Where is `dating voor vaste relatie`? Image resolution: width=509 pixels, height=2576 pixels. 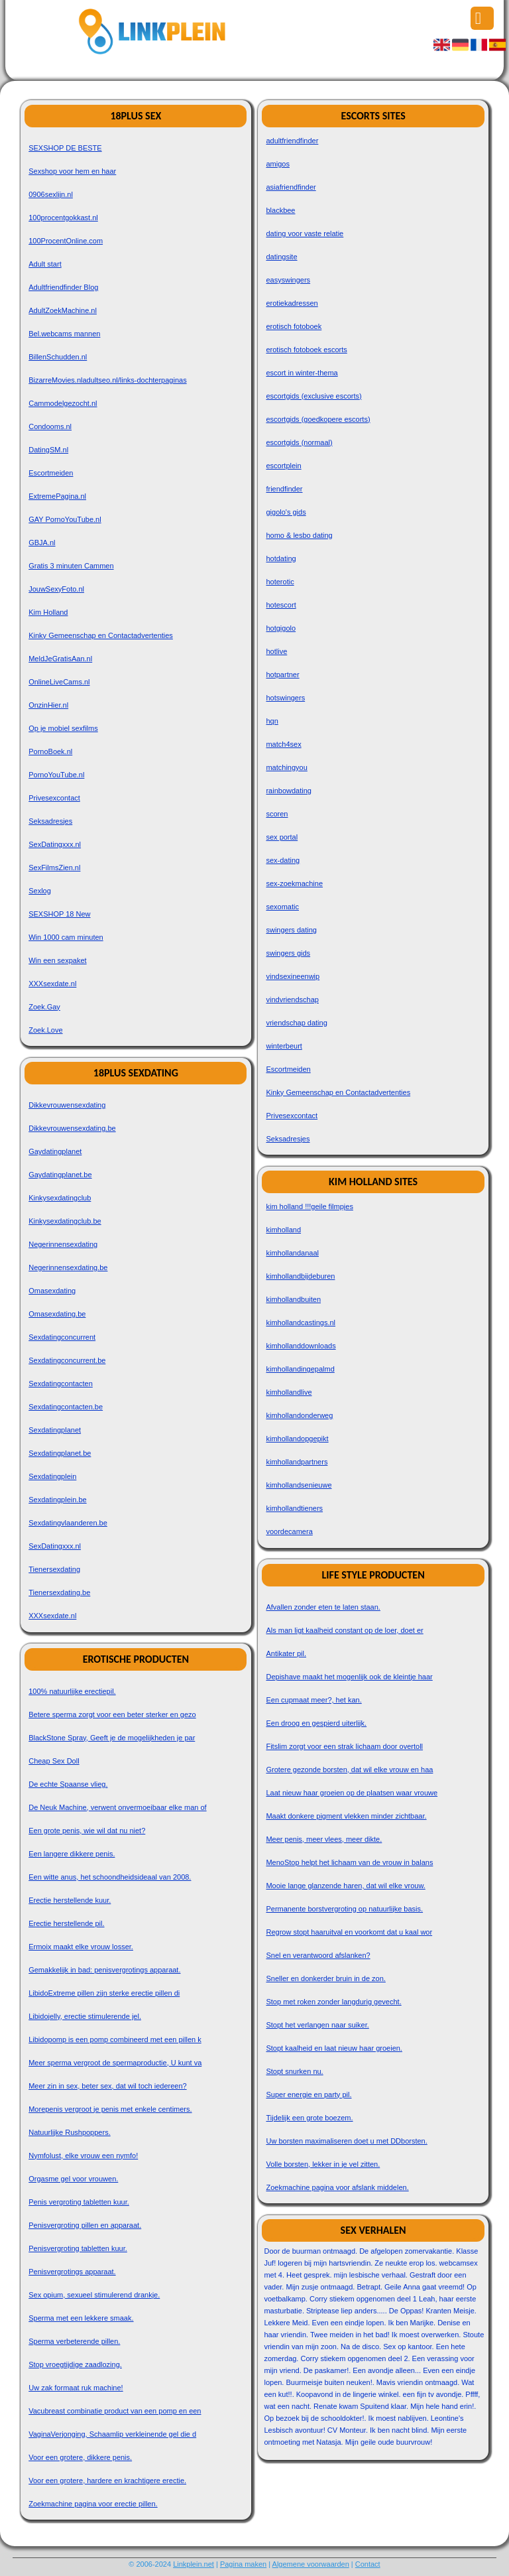
dating voor vaste relatie is located at coordinates (304, 233).